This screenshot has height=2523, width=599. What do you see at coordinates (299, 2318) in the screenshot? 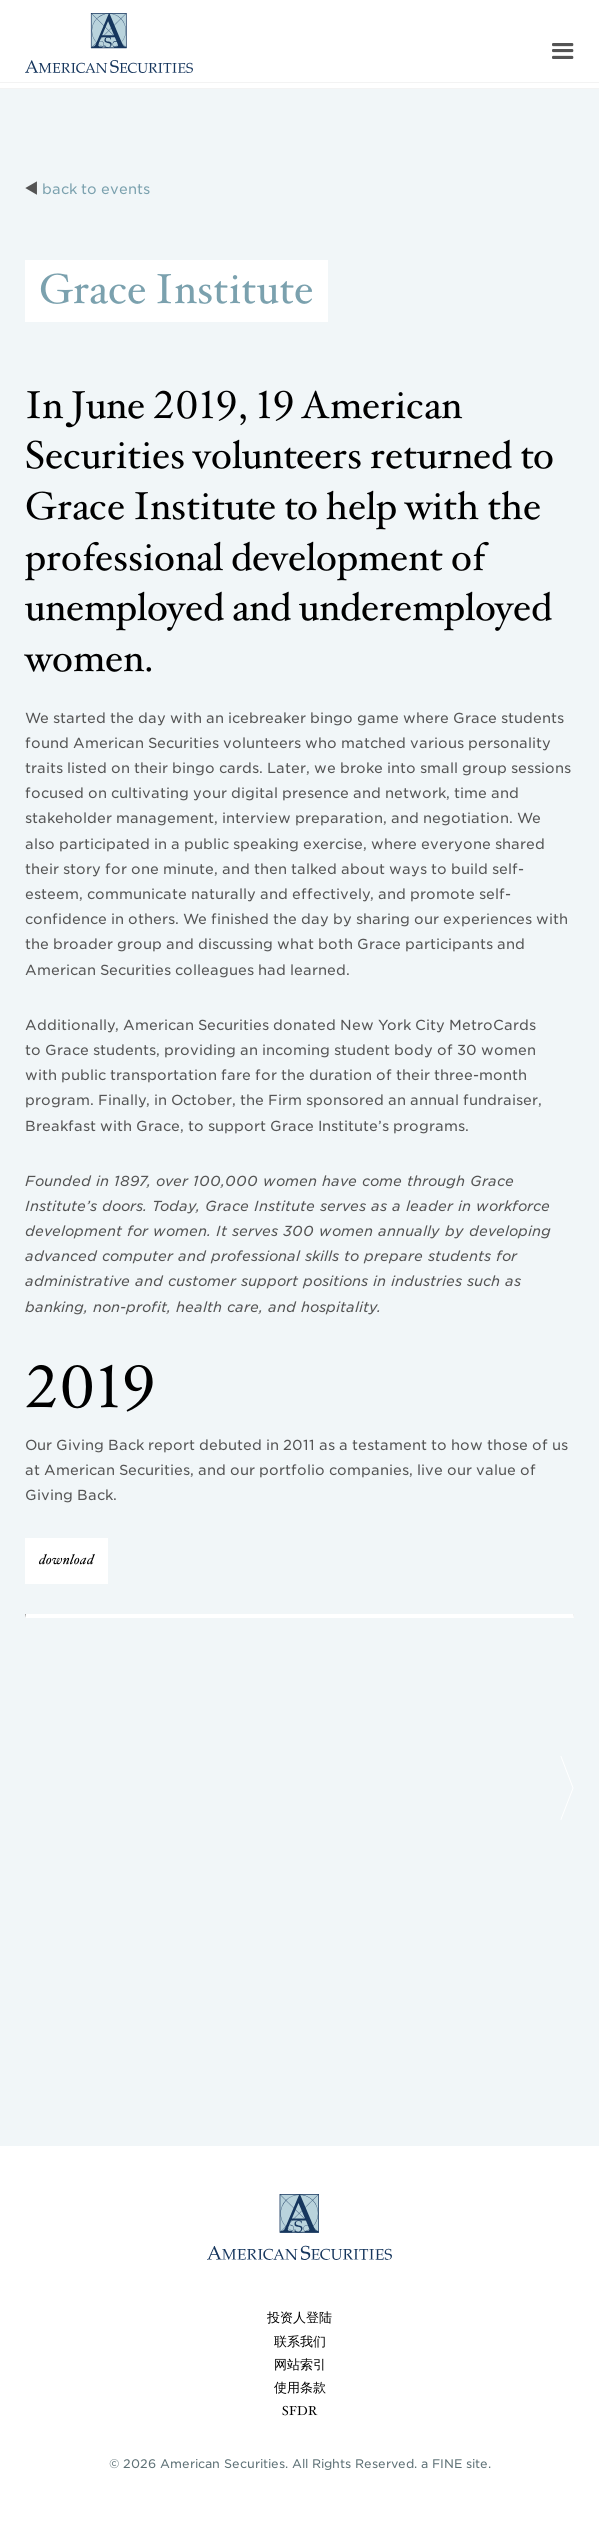
I see `投资人登陆` at bounding box center [299, 2318].